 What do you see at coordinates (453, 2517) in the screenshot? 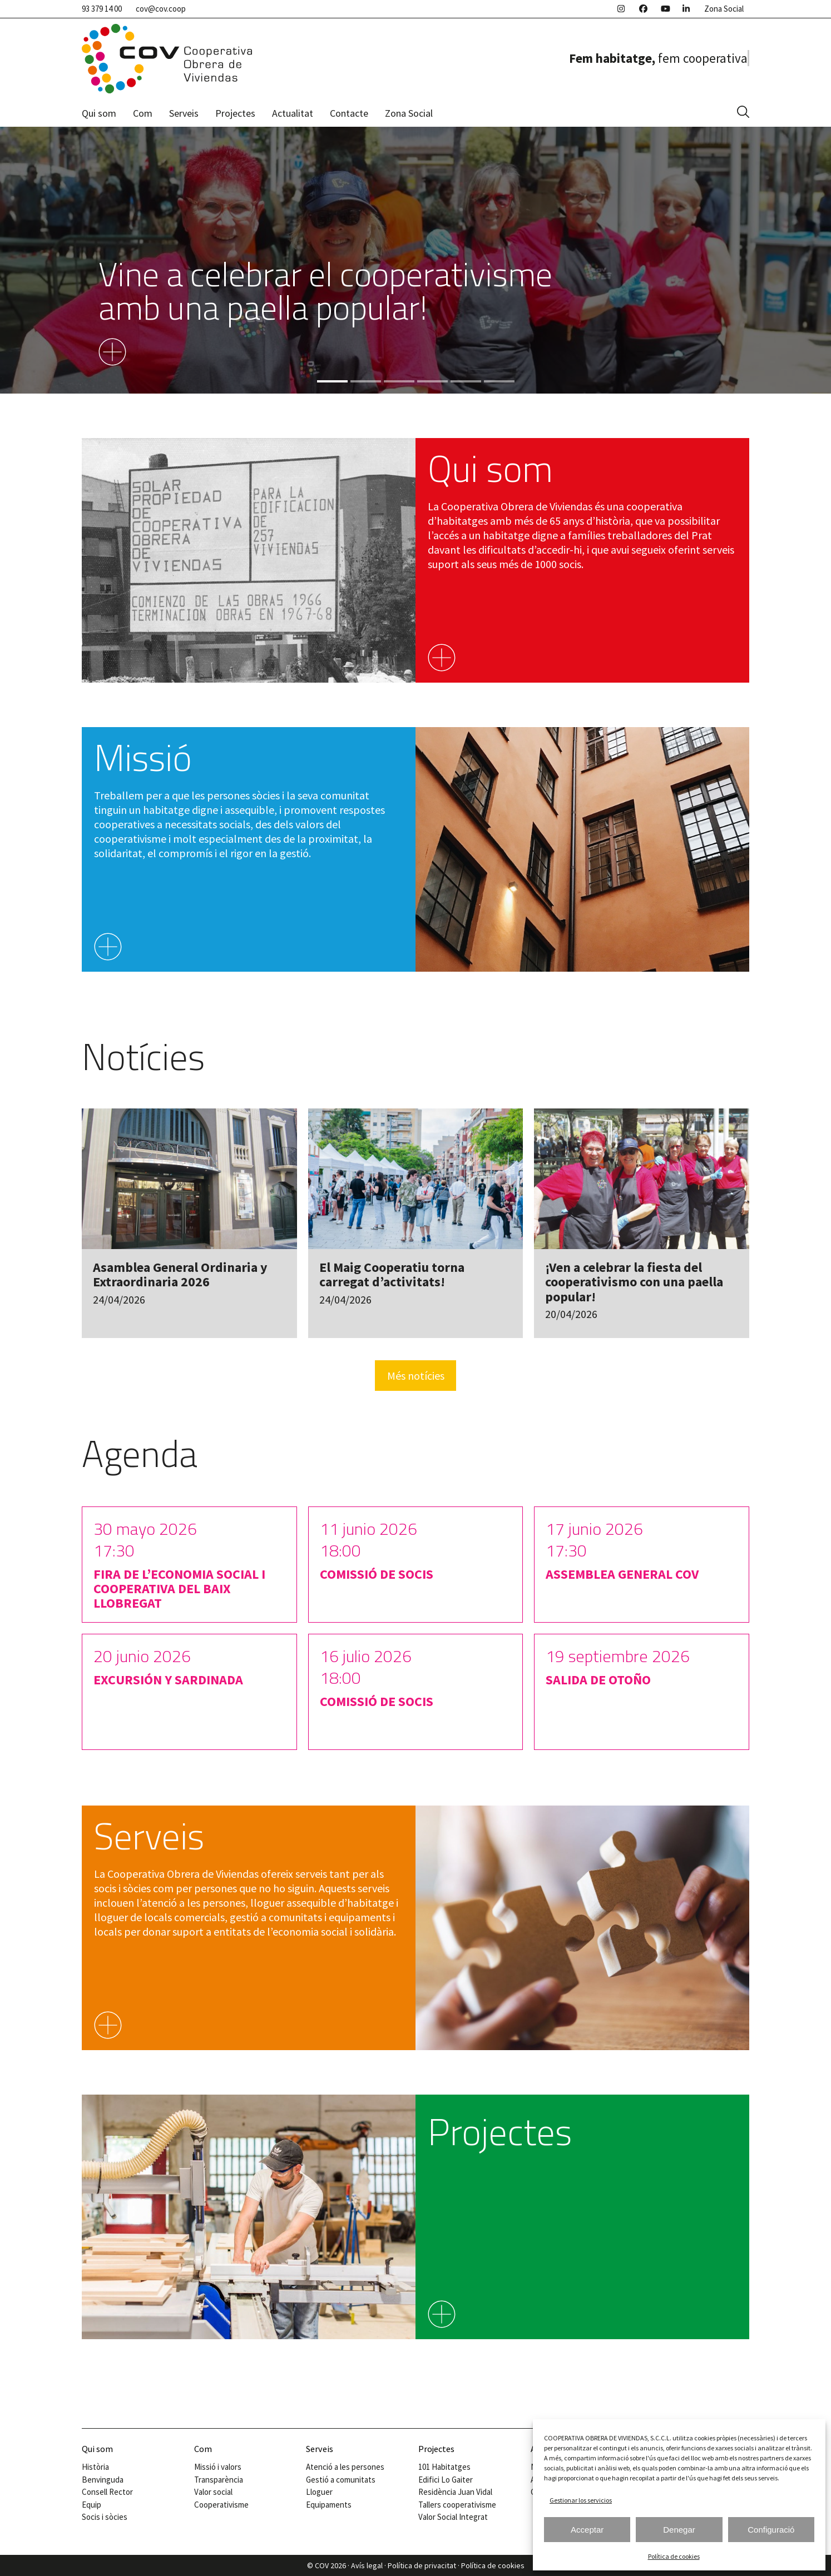
I see `Valor Social Integrat` at bounding box center [453, 2517].